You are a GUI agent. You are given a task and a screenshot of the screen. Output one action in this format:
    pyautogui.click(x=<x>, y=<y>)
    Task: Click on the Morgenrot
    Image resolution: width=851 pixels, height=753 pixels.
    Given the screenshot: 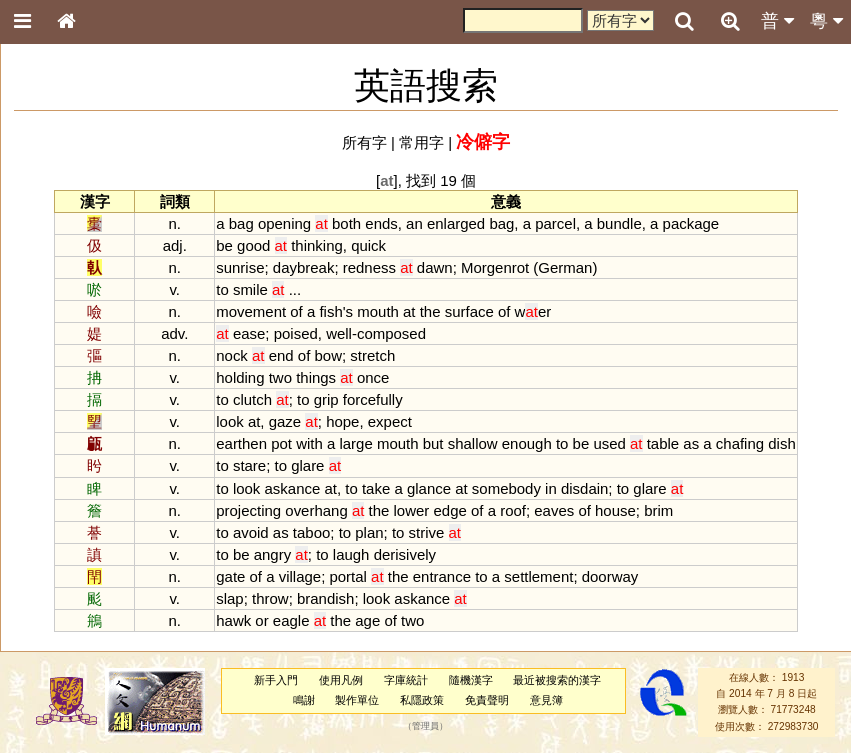 What is the action you would take?
    pyautogui.click(x=495, y=267)
    